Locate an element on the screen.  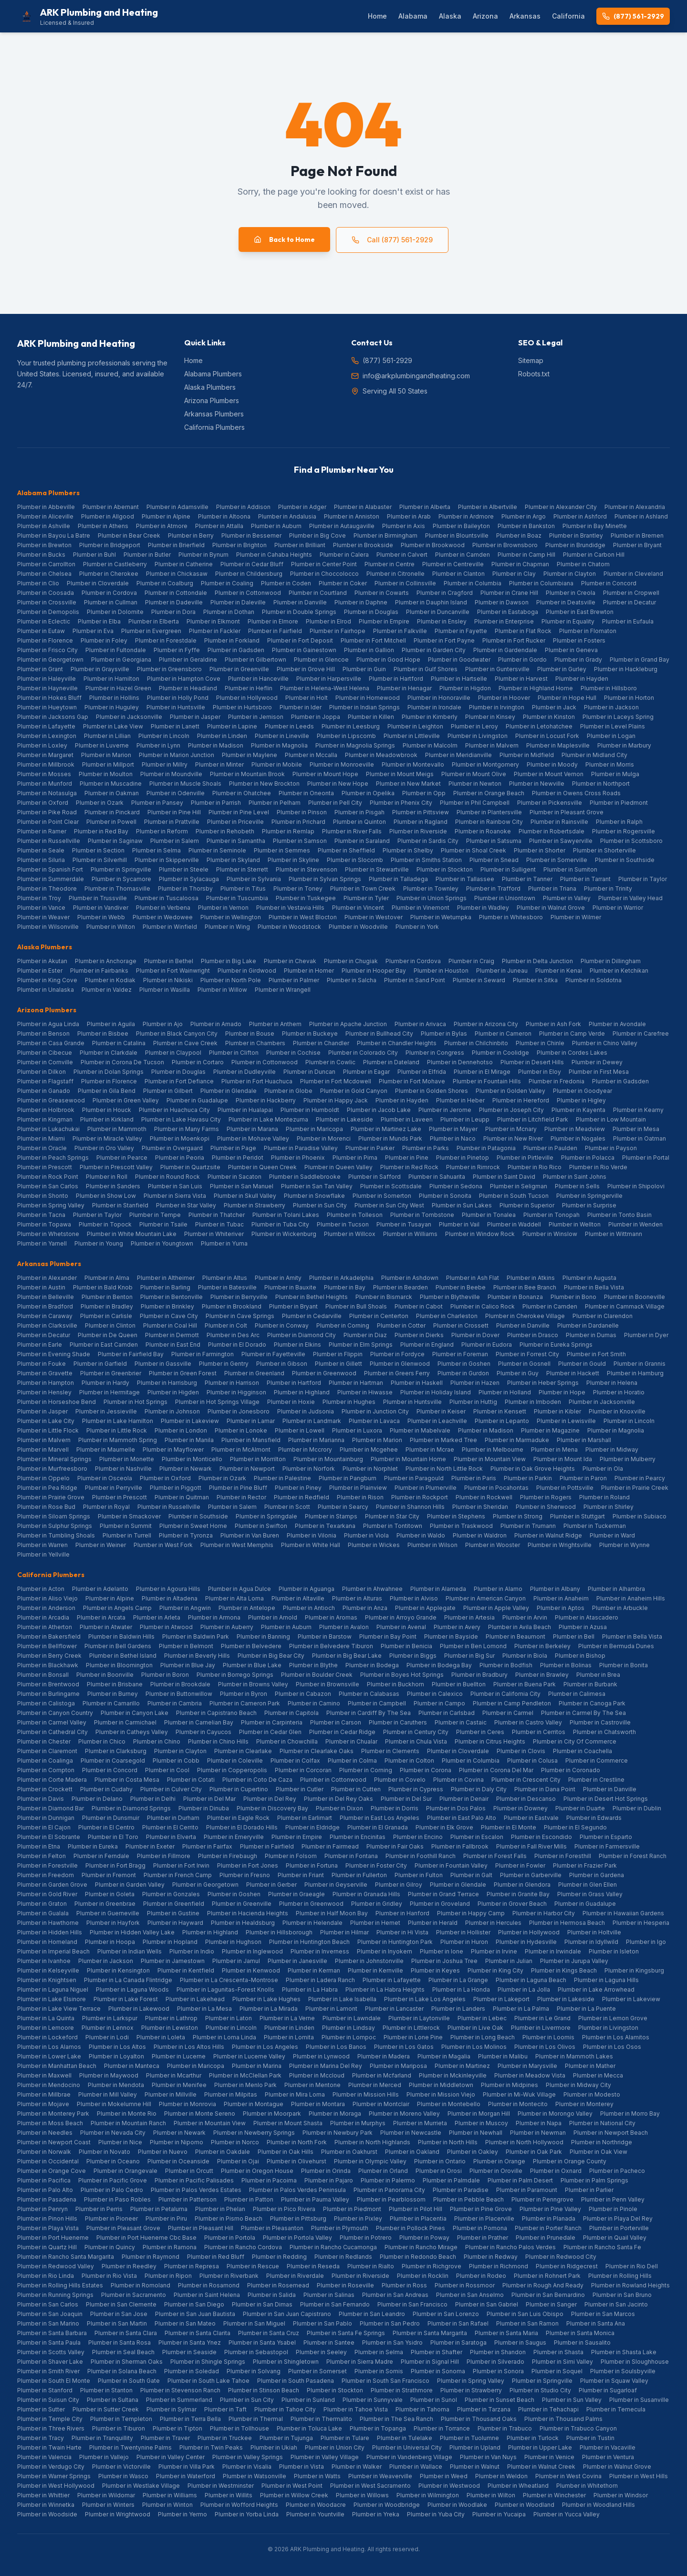
Plumber in Marked Tree is located at coordinates (443, 1440).